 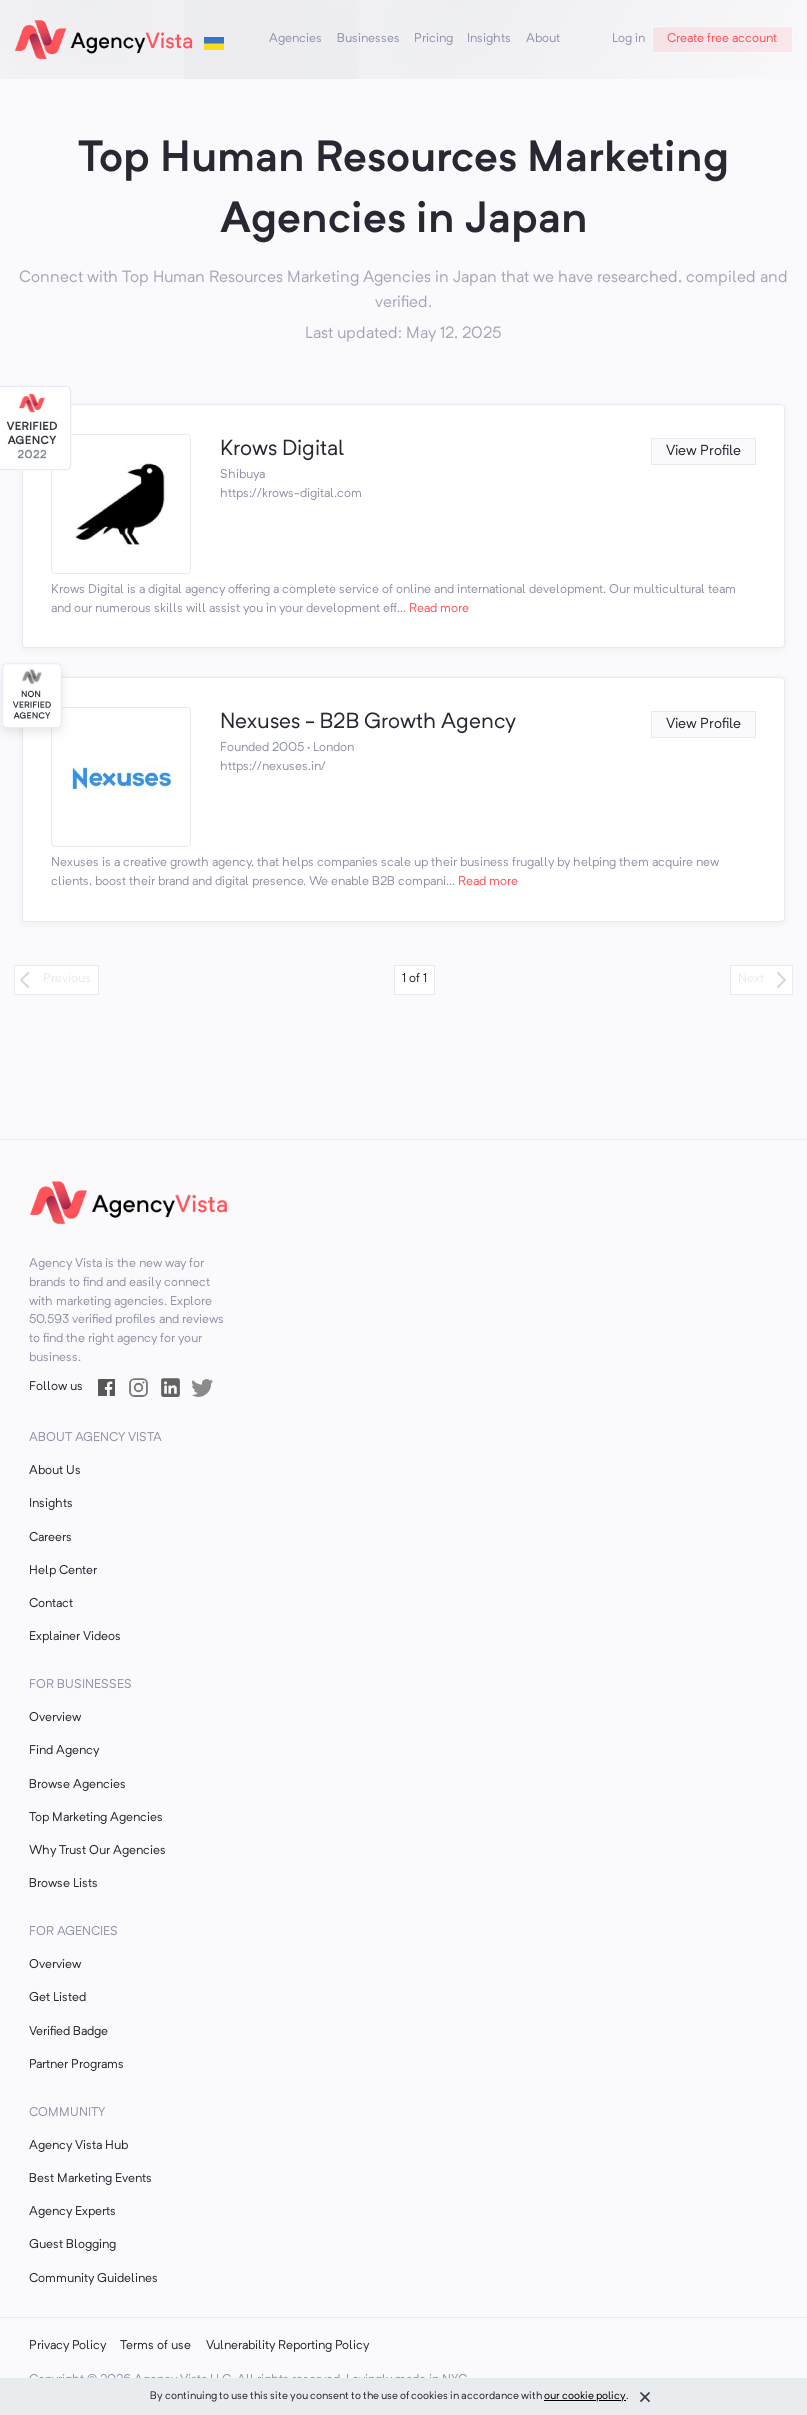 I want to click on Privacy Policy, so click(x=67, y=2346).